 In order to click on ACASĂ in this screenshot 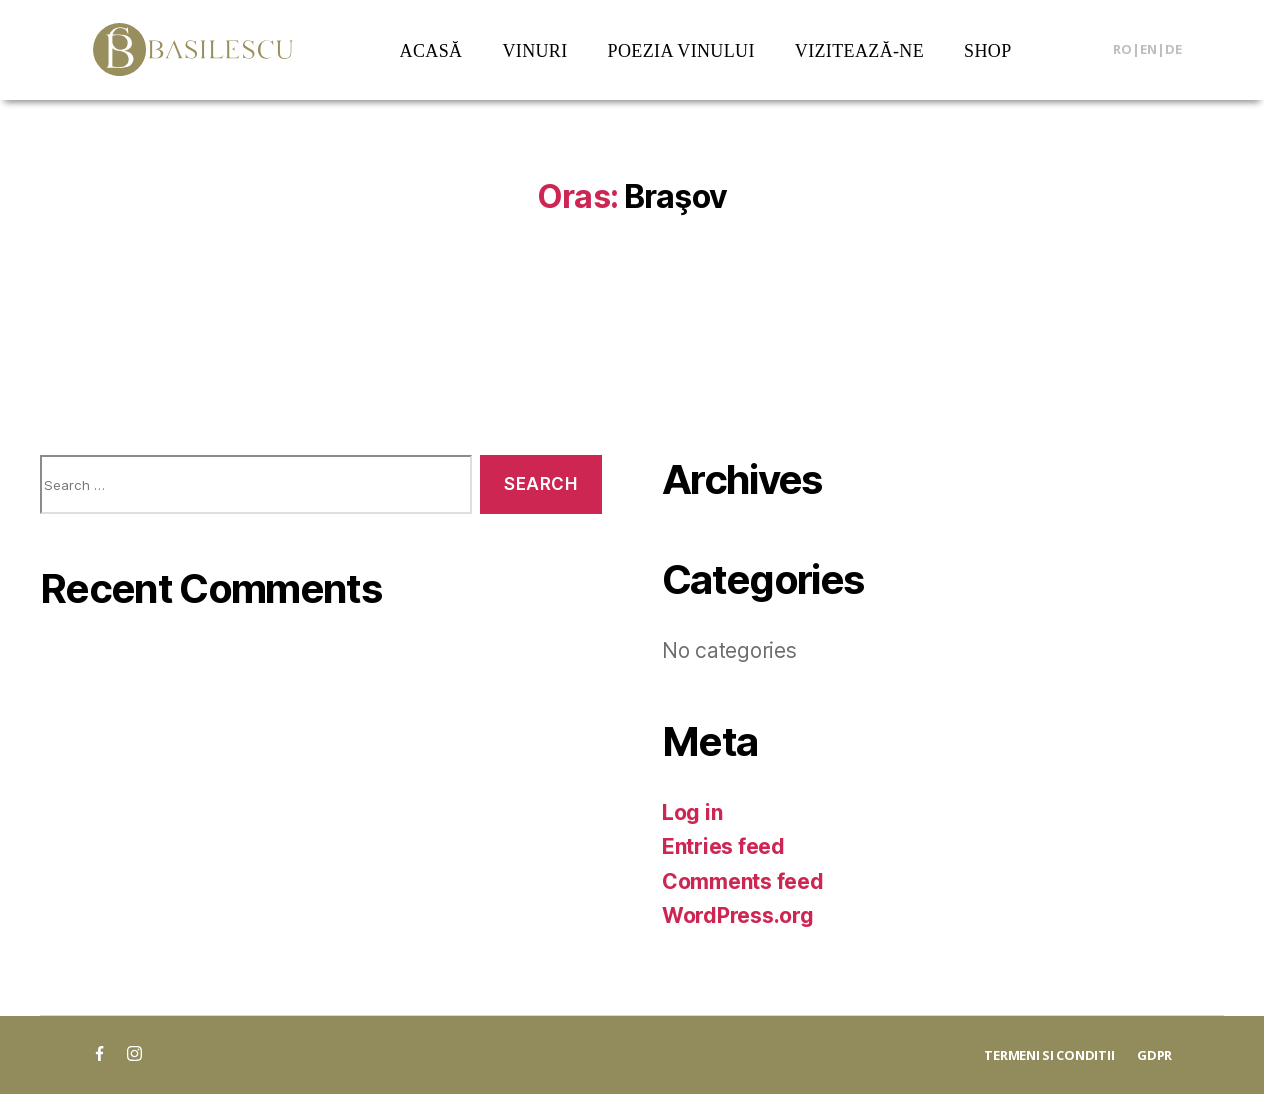, I will do `click(431, 51)`.